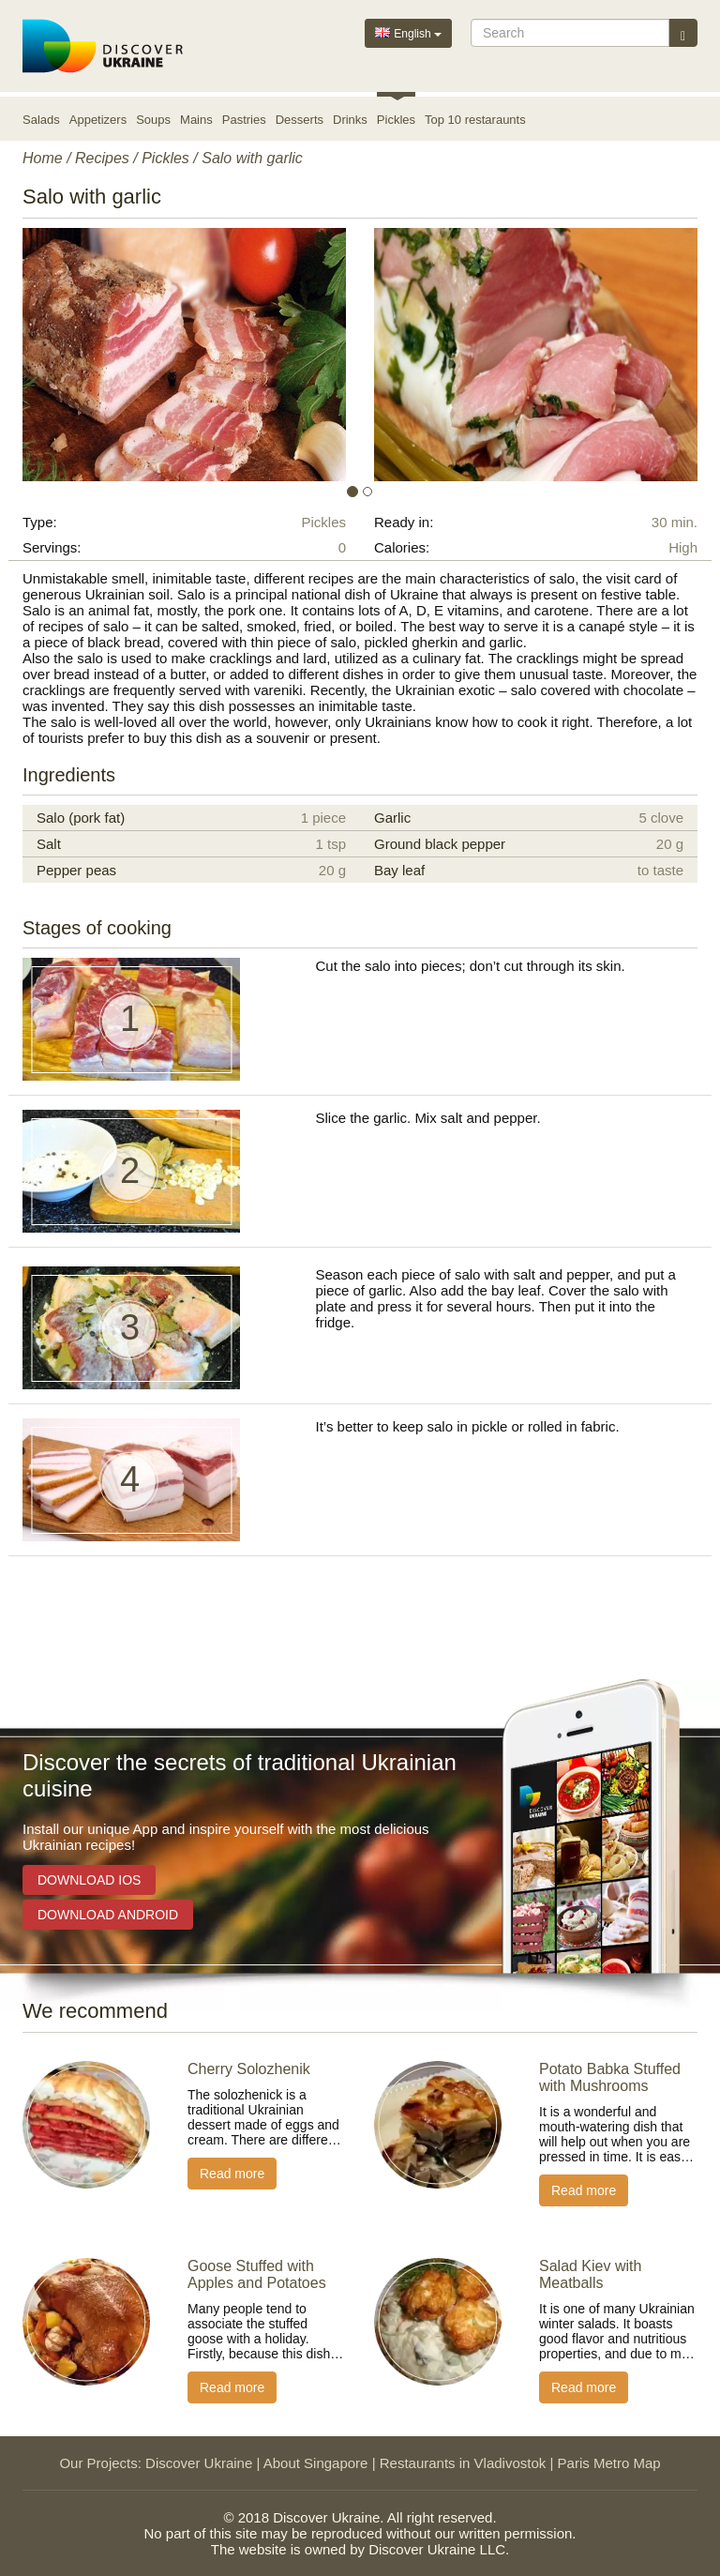 This screenshot has width=720, height=2576. What do you see at coordinates (89, 1879) in the screenshot?
I see `Download iOS` at bounding box center [89, 1879].